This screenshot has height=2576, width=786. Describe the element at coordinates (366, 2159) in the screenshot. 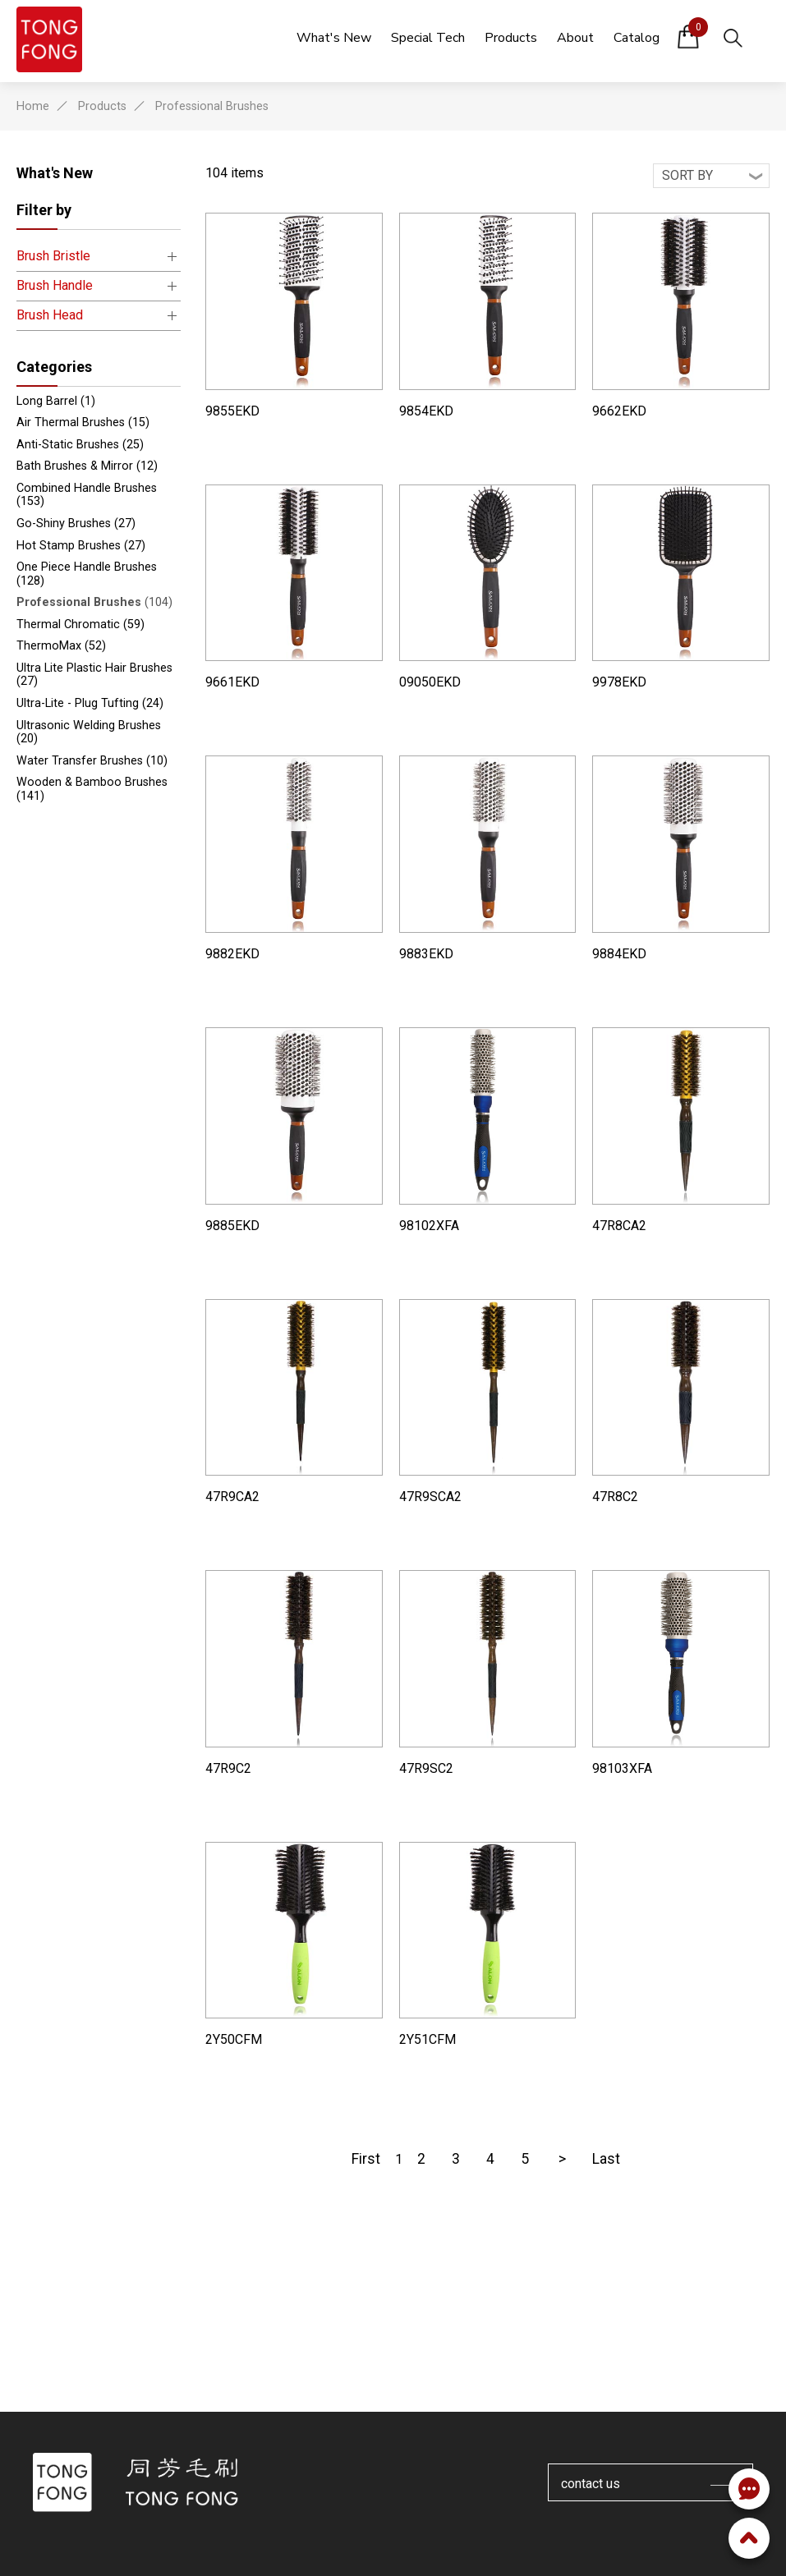

I see `First` at that location.